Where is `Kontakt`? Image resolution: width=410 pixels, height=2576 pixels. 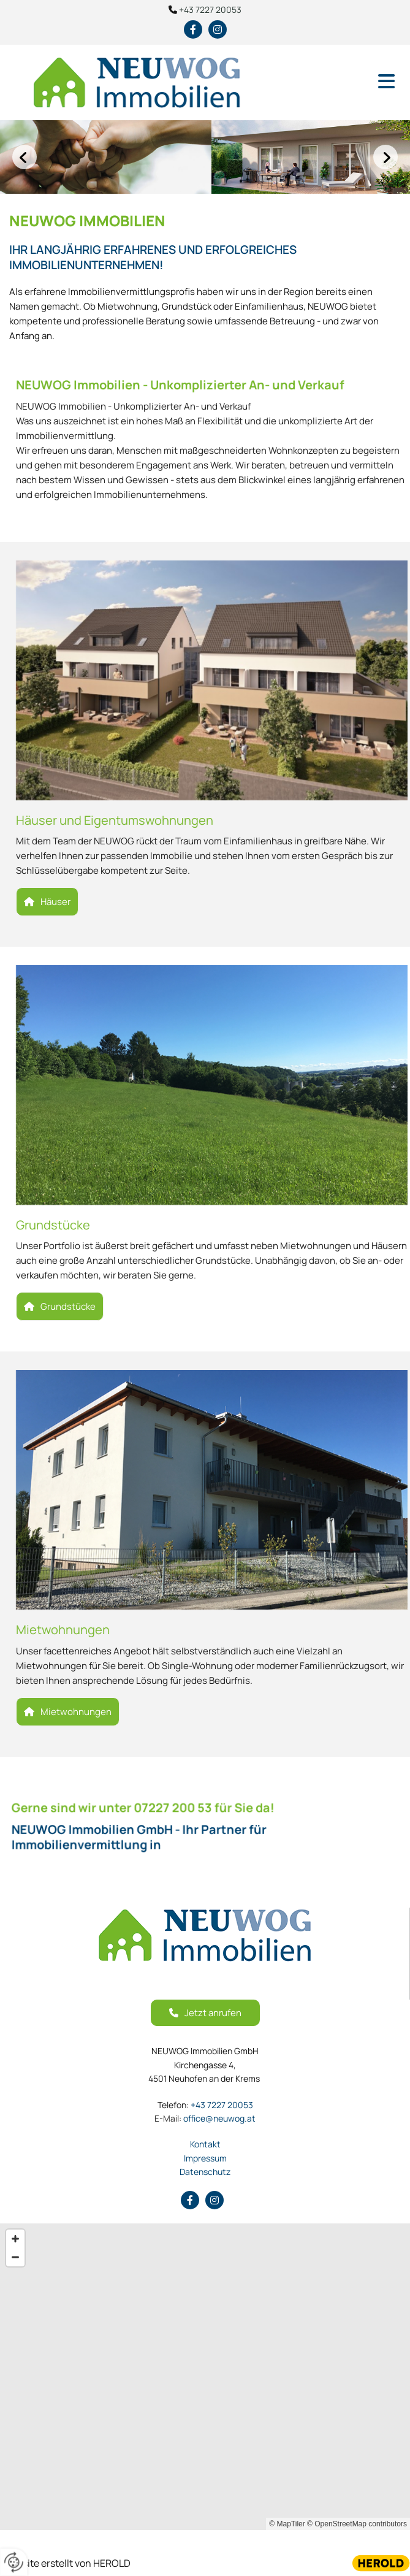
Kontakt is located at coordinates (205, 2144).